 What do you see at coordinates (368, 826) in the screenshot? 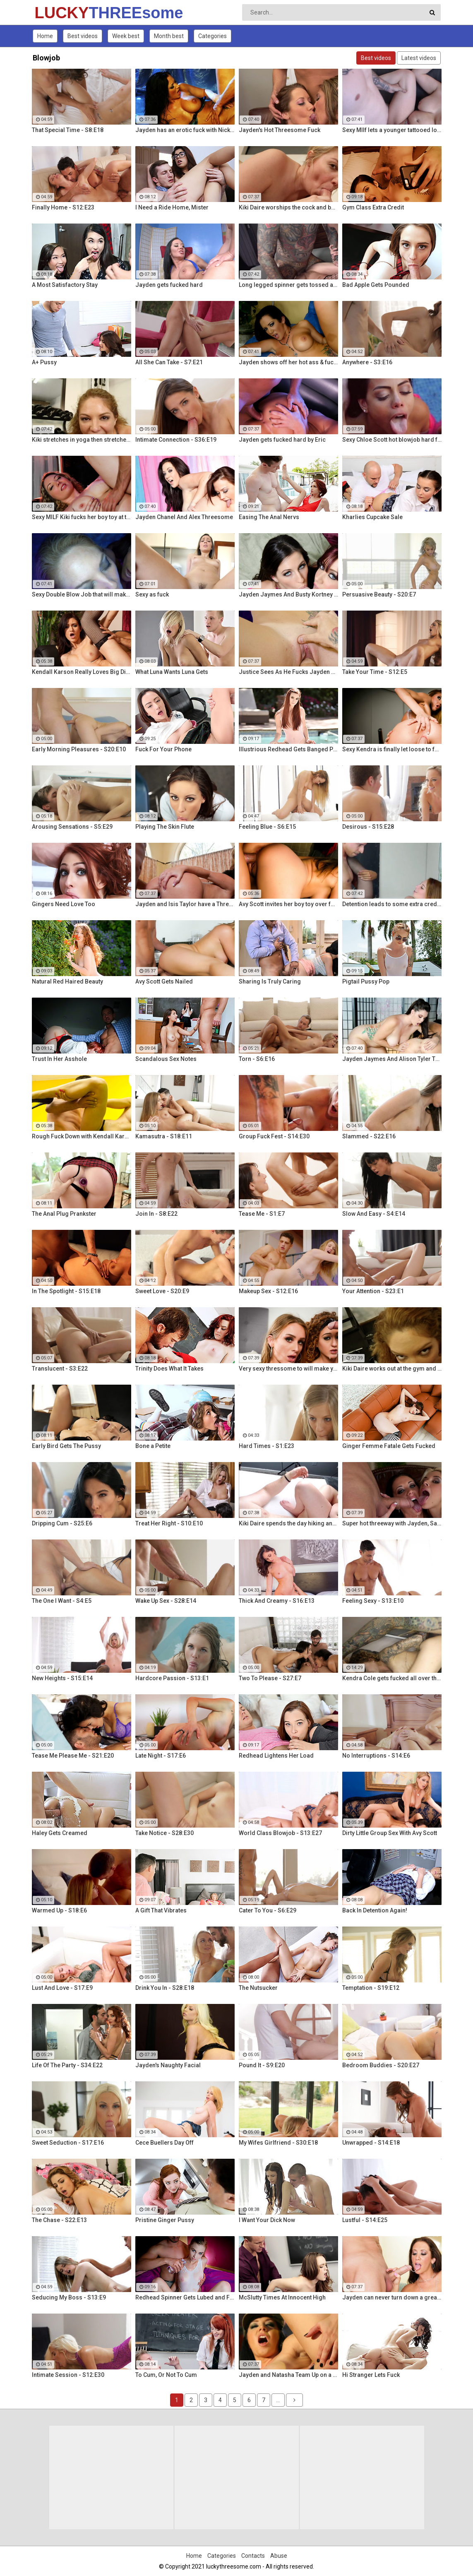
I see `Desirous - S15:E28` at bounding box center [368, 826].